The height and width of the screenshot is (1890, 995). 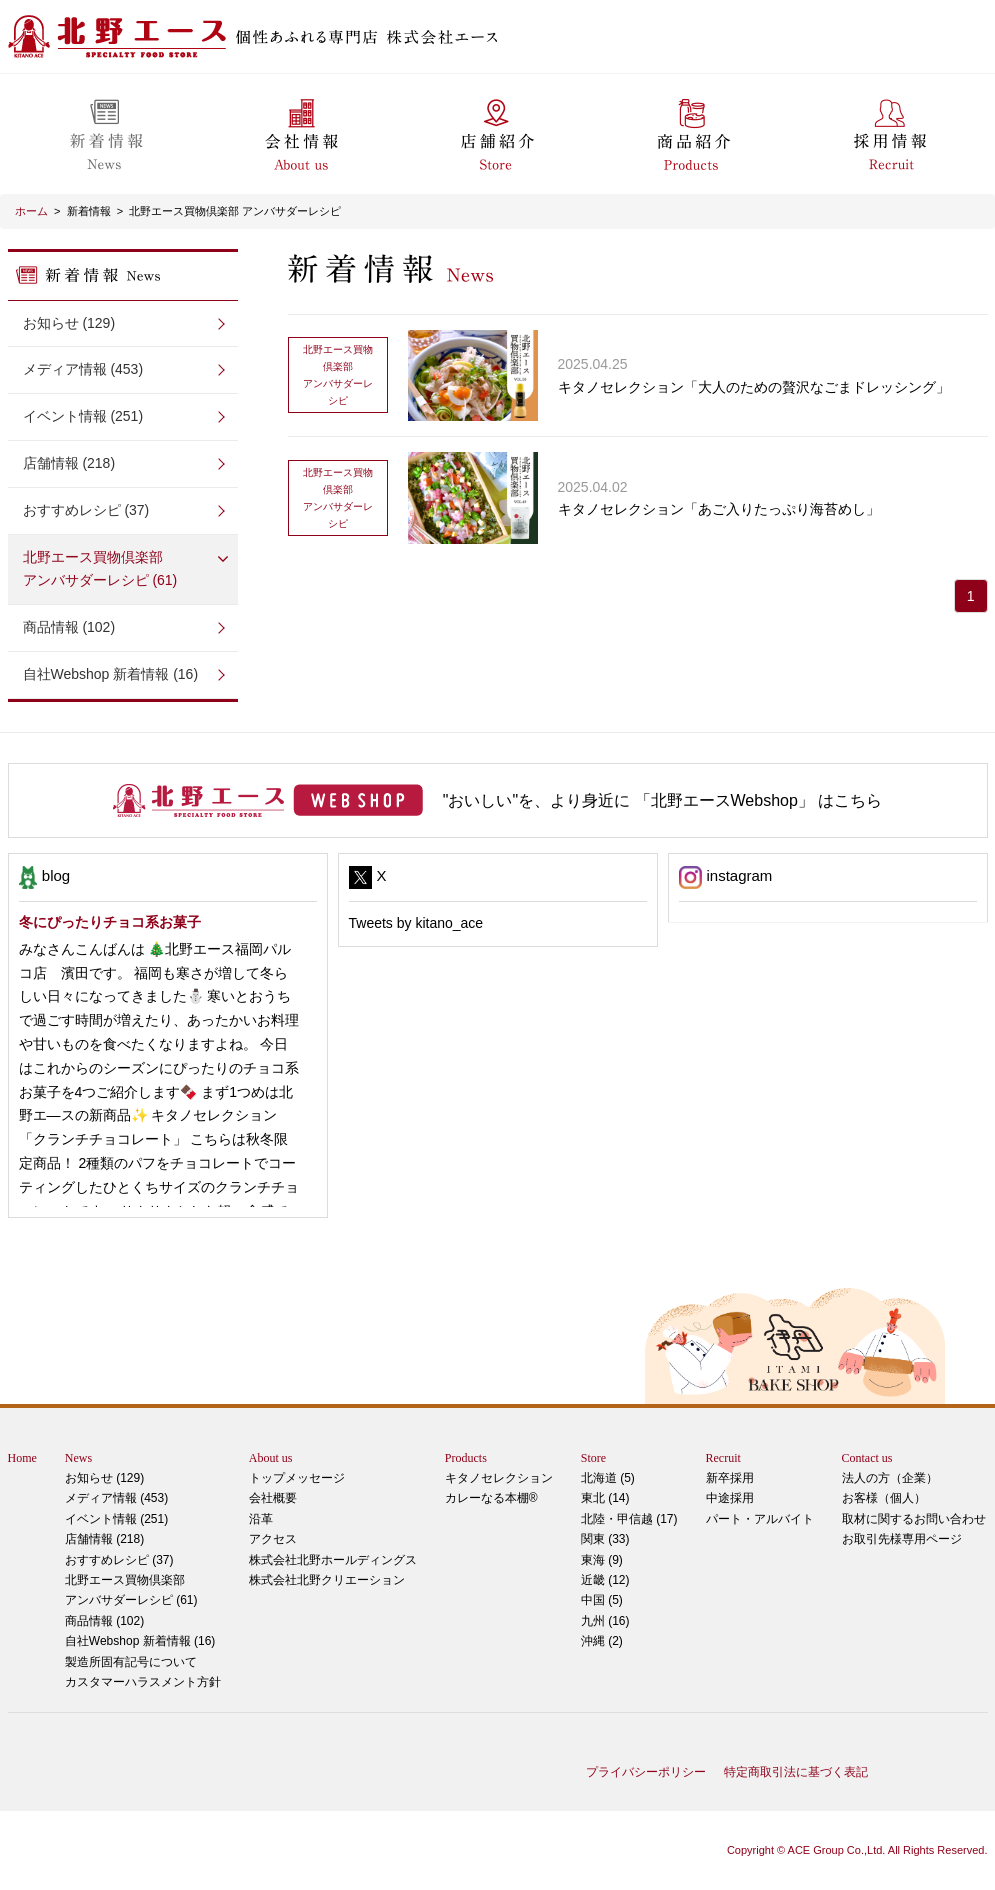 What do you see at coordinates (86, 510) in the screenshot?
I see `おすすめレシピ (37)` at bounding box center [86, 510].